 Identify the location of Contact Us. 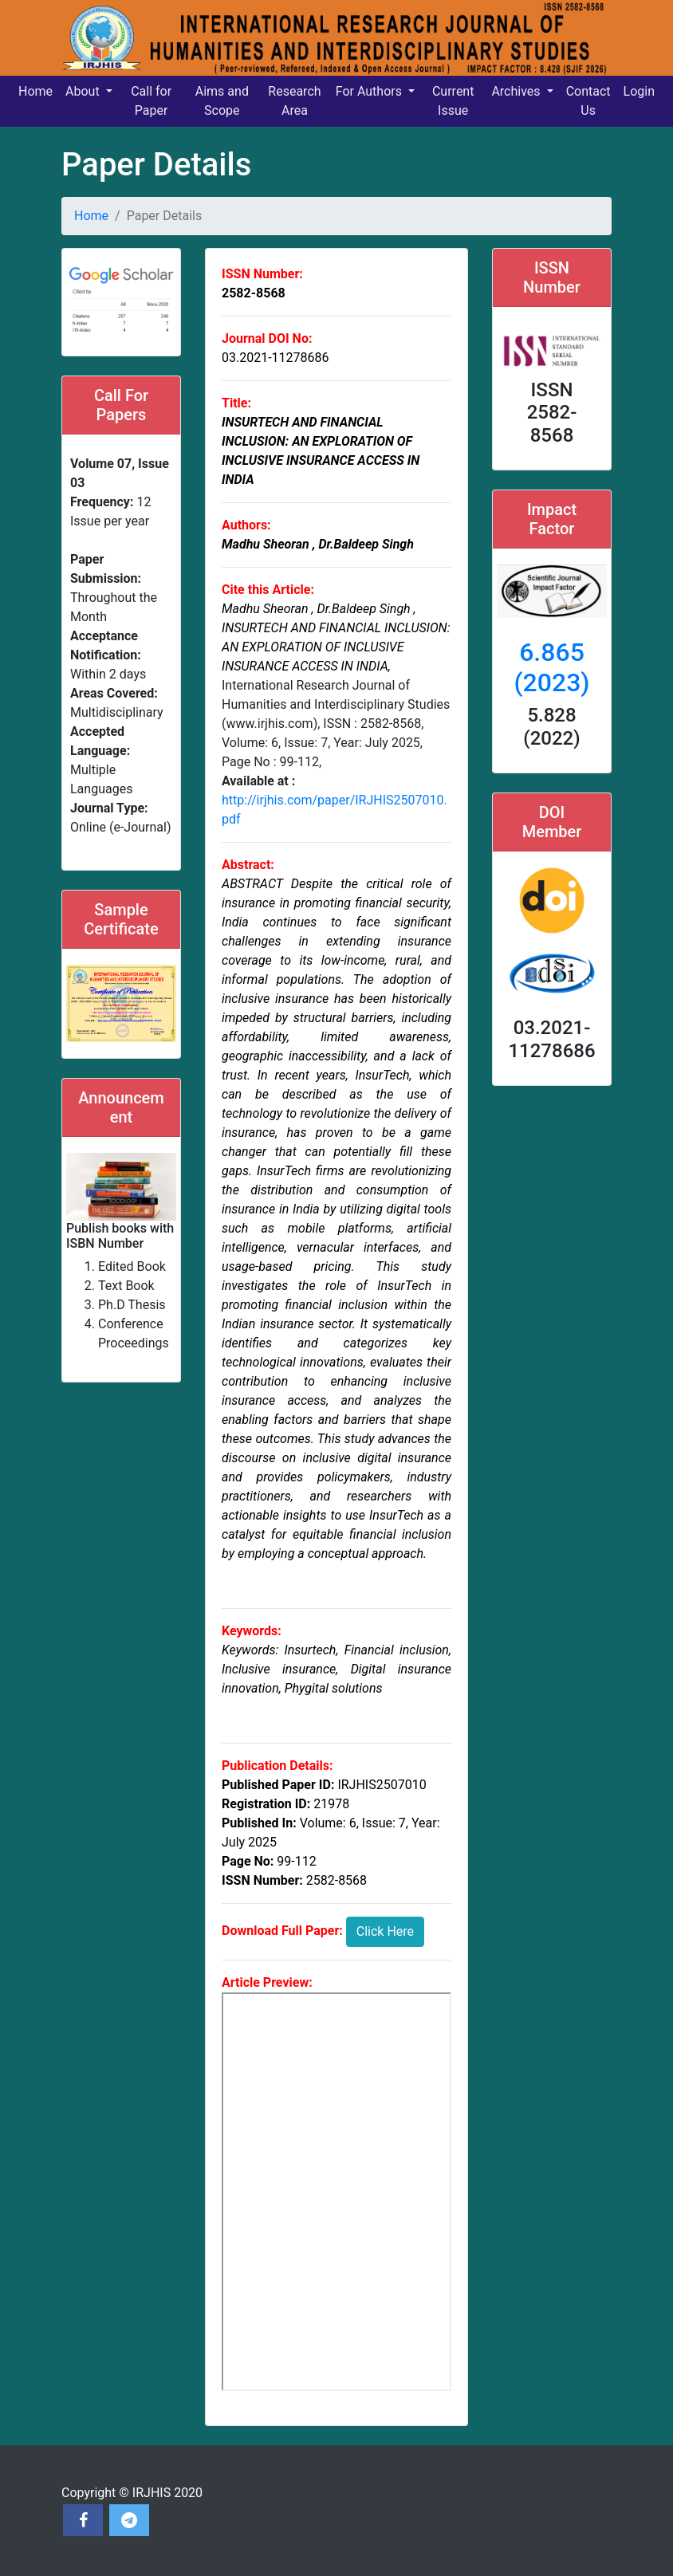
(588, 101).